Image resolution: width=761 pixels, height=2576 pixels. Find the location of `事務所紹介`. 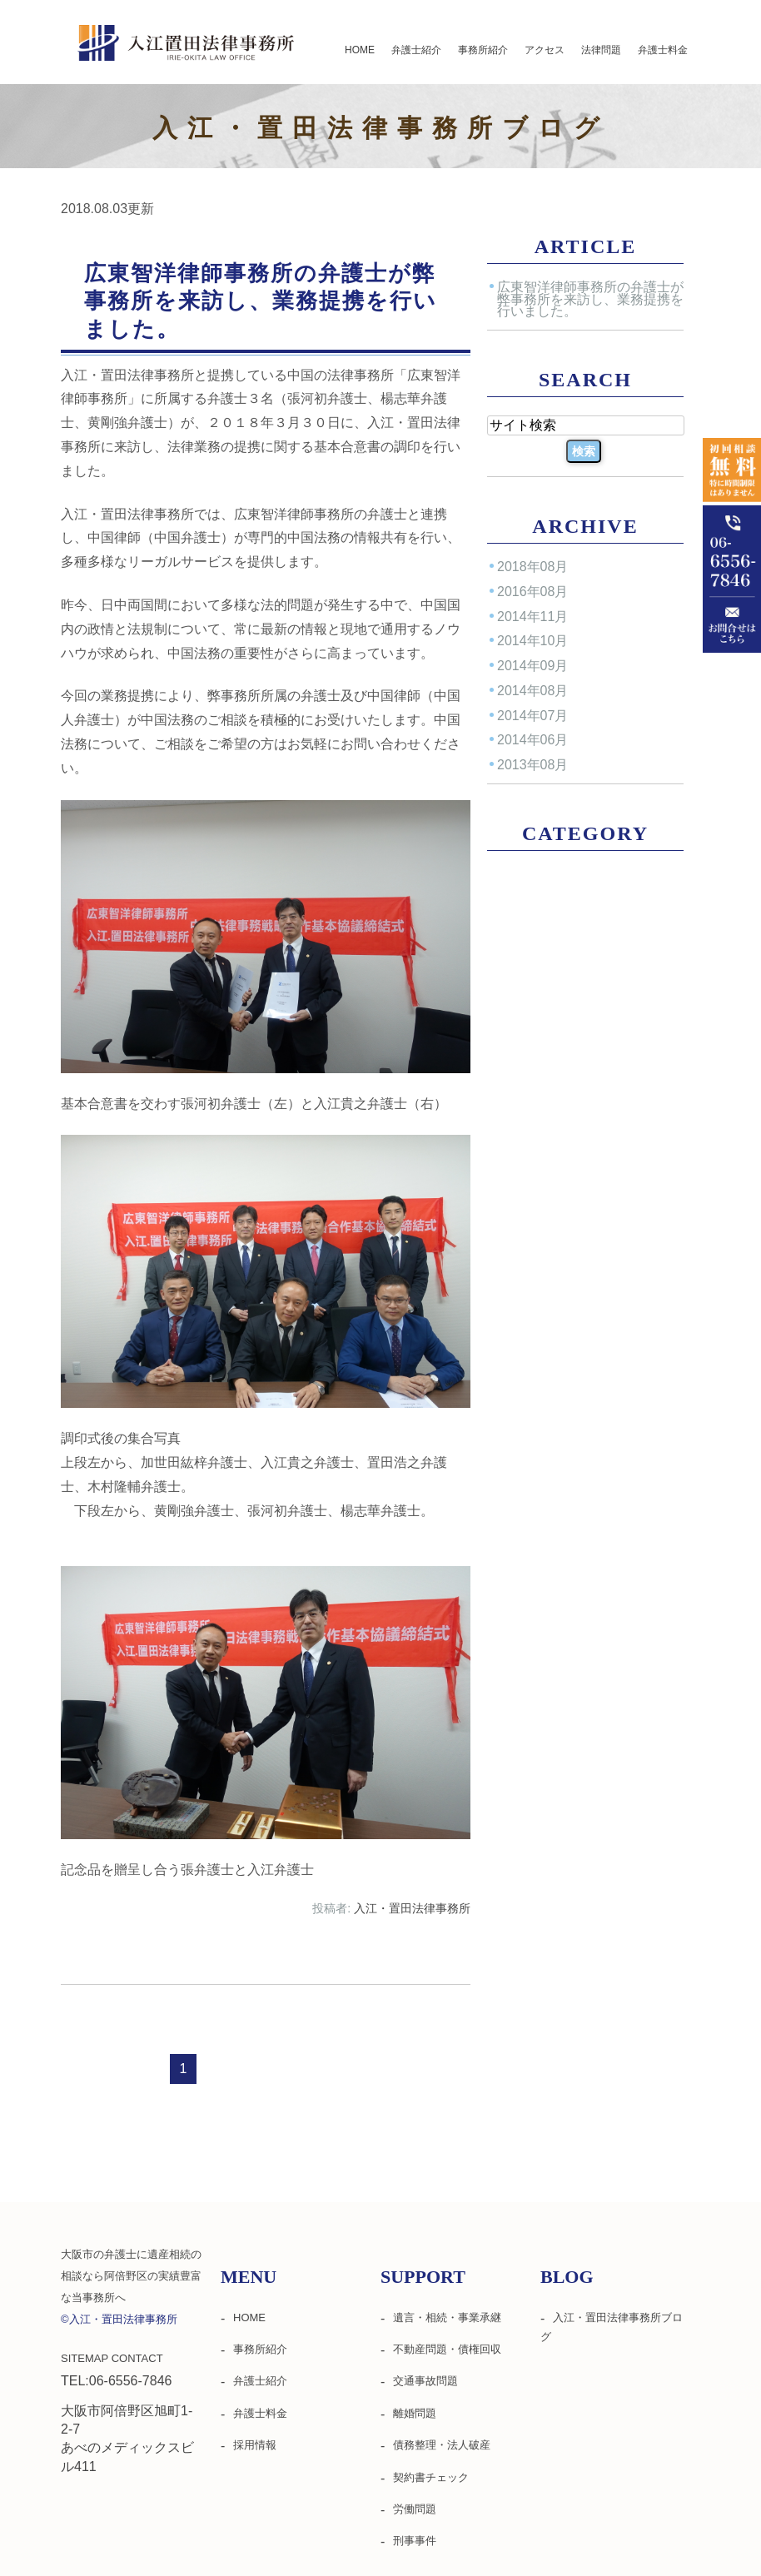

事務所紹介 is located at coordinates (483, 50).